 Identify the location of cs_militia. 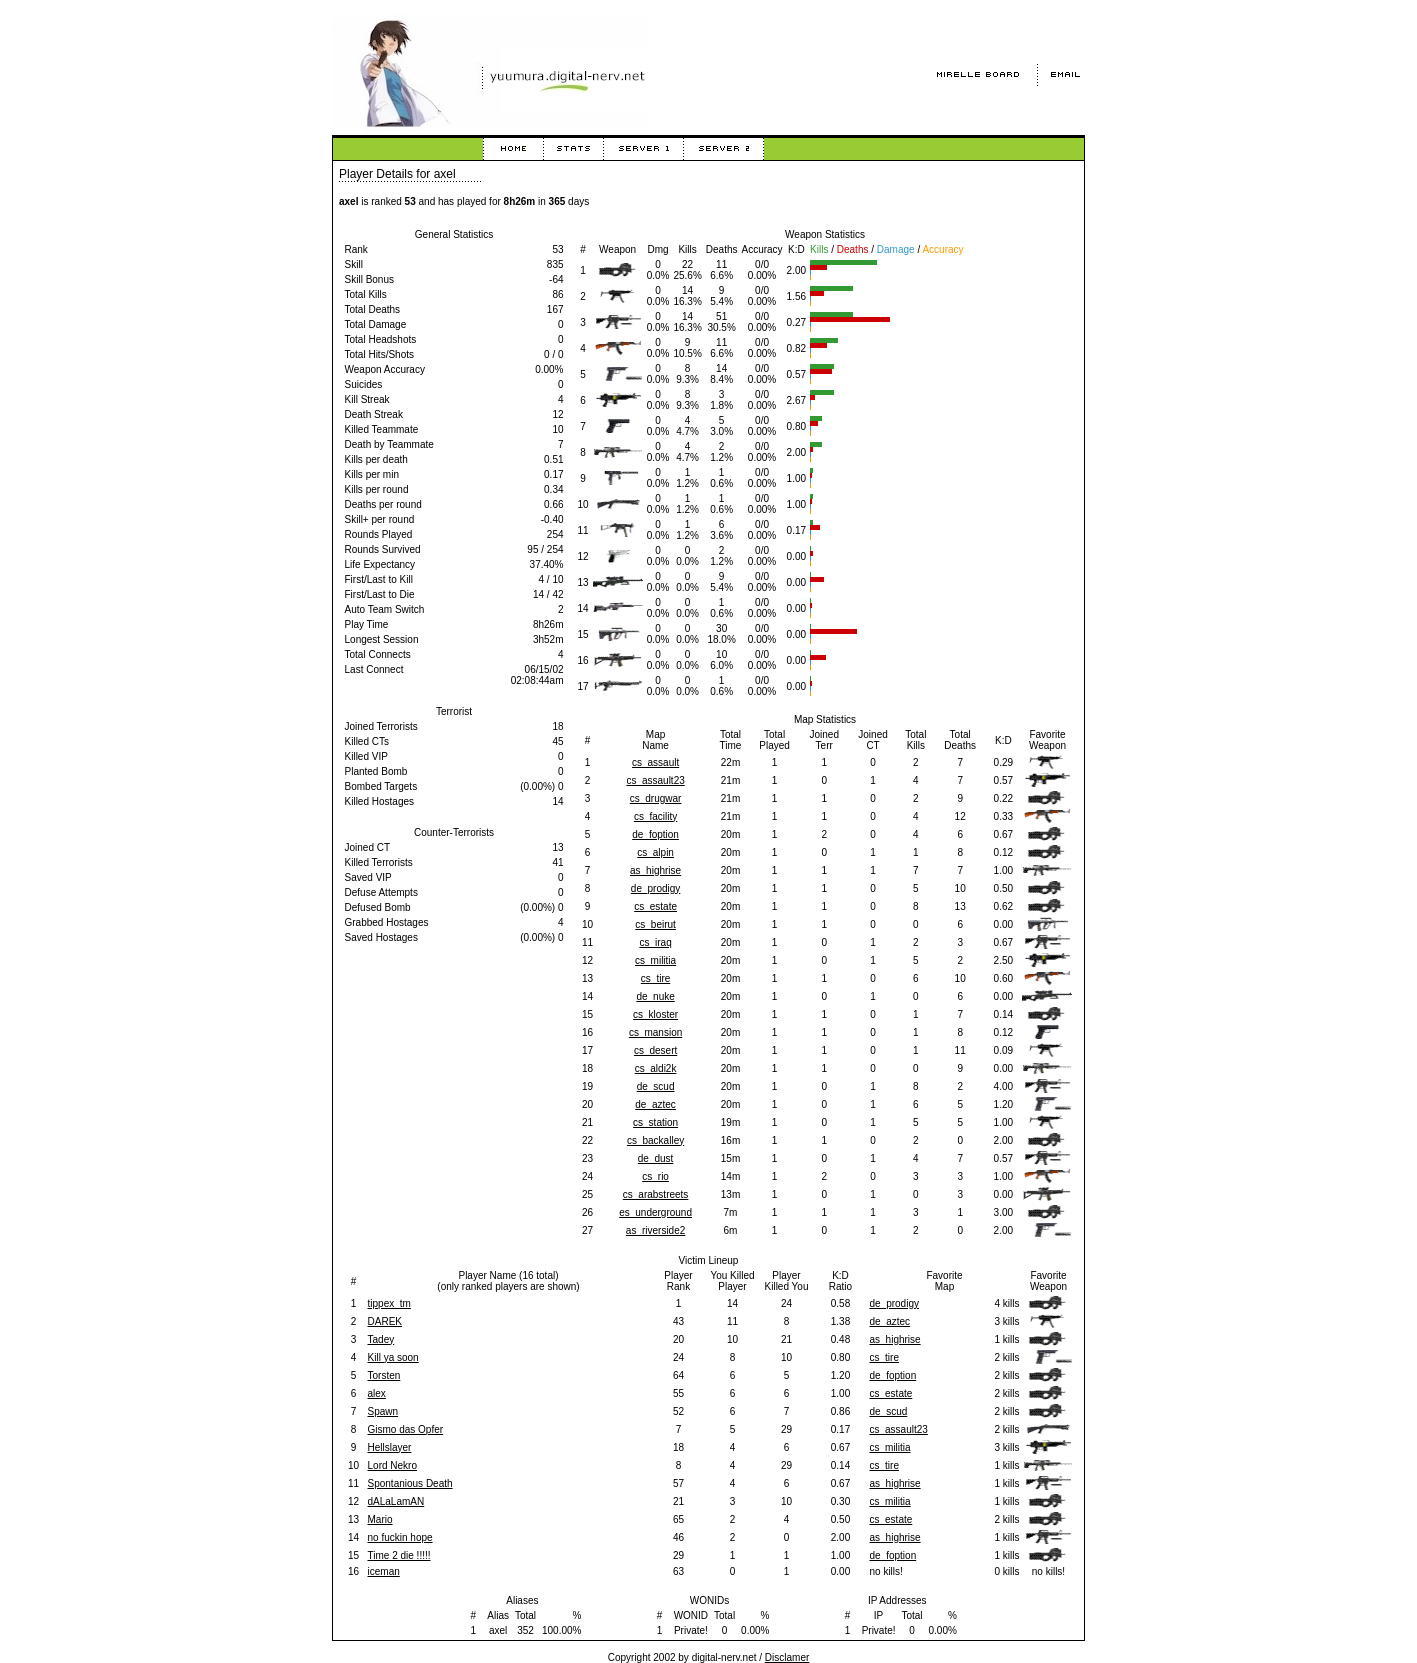
(655, 960).